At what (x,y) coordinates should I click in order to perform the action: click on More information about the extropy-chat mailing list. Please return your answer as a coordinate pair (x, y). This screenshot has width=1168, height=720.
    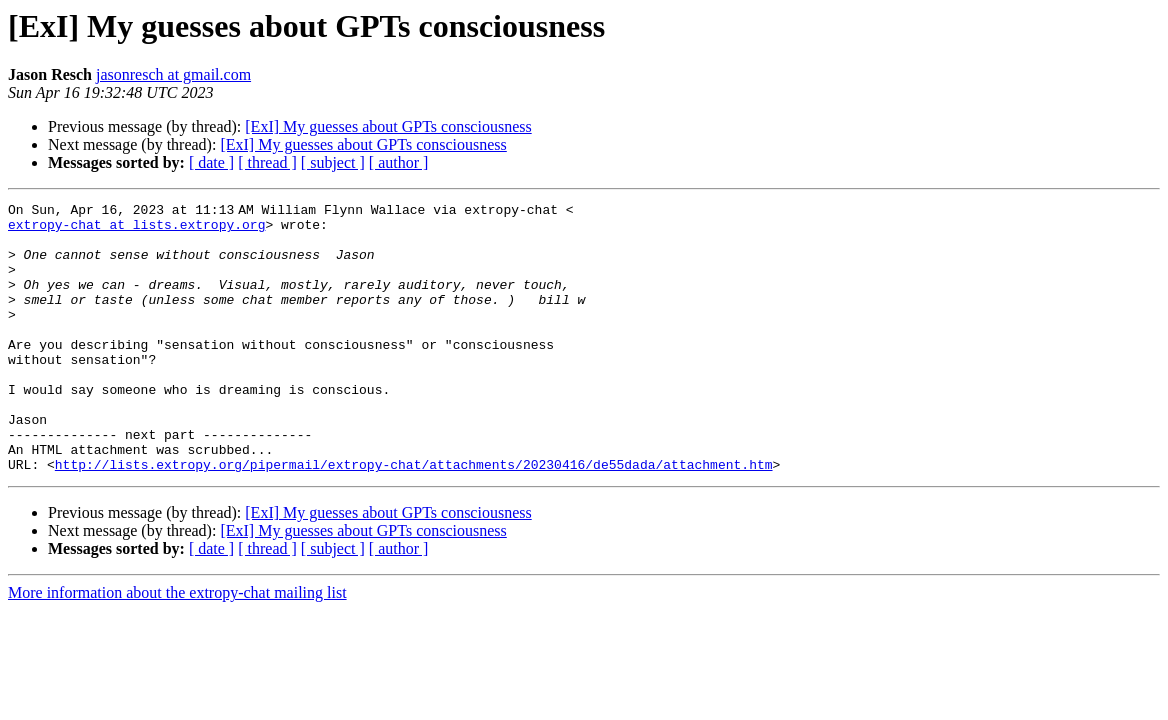
    Looking at the image, I should click on (177, 646).